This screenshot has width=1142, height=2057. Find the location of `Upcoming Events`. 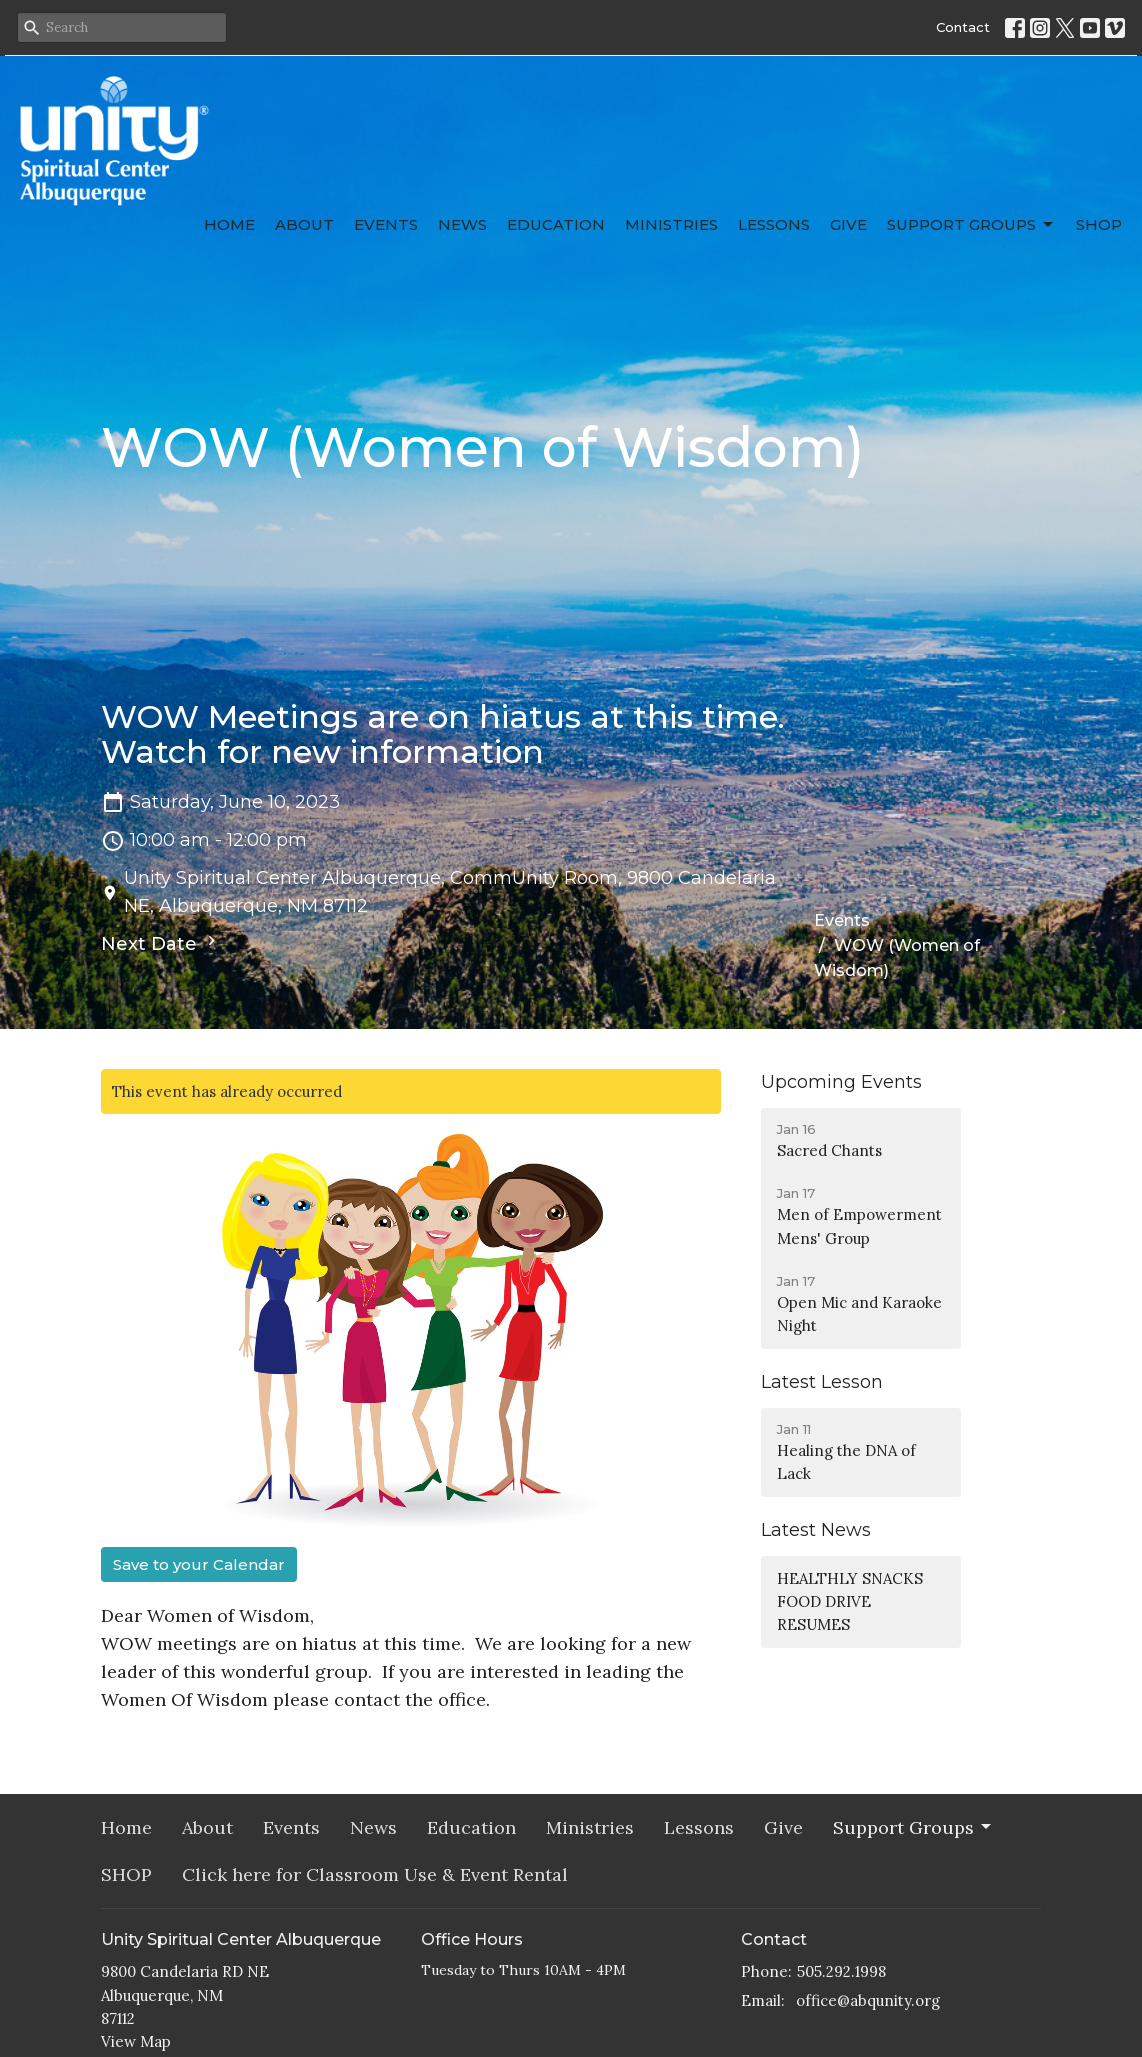

Upcoming Events is located at coordinates (841, 1082).